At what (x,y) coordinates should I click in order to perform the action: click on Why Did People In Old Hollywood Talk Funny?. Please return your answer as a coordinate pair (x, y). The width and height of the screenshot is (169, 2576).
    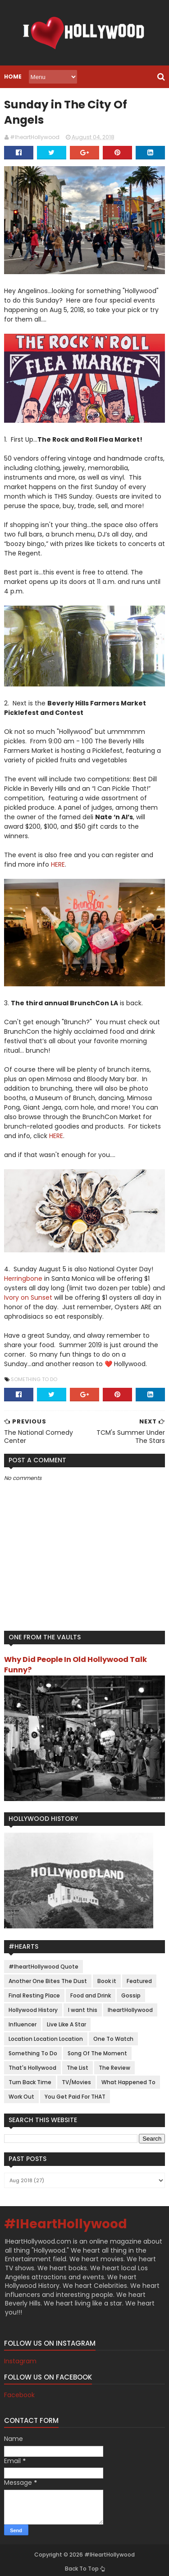
    Looking at the image, I should click on (75, 1659).